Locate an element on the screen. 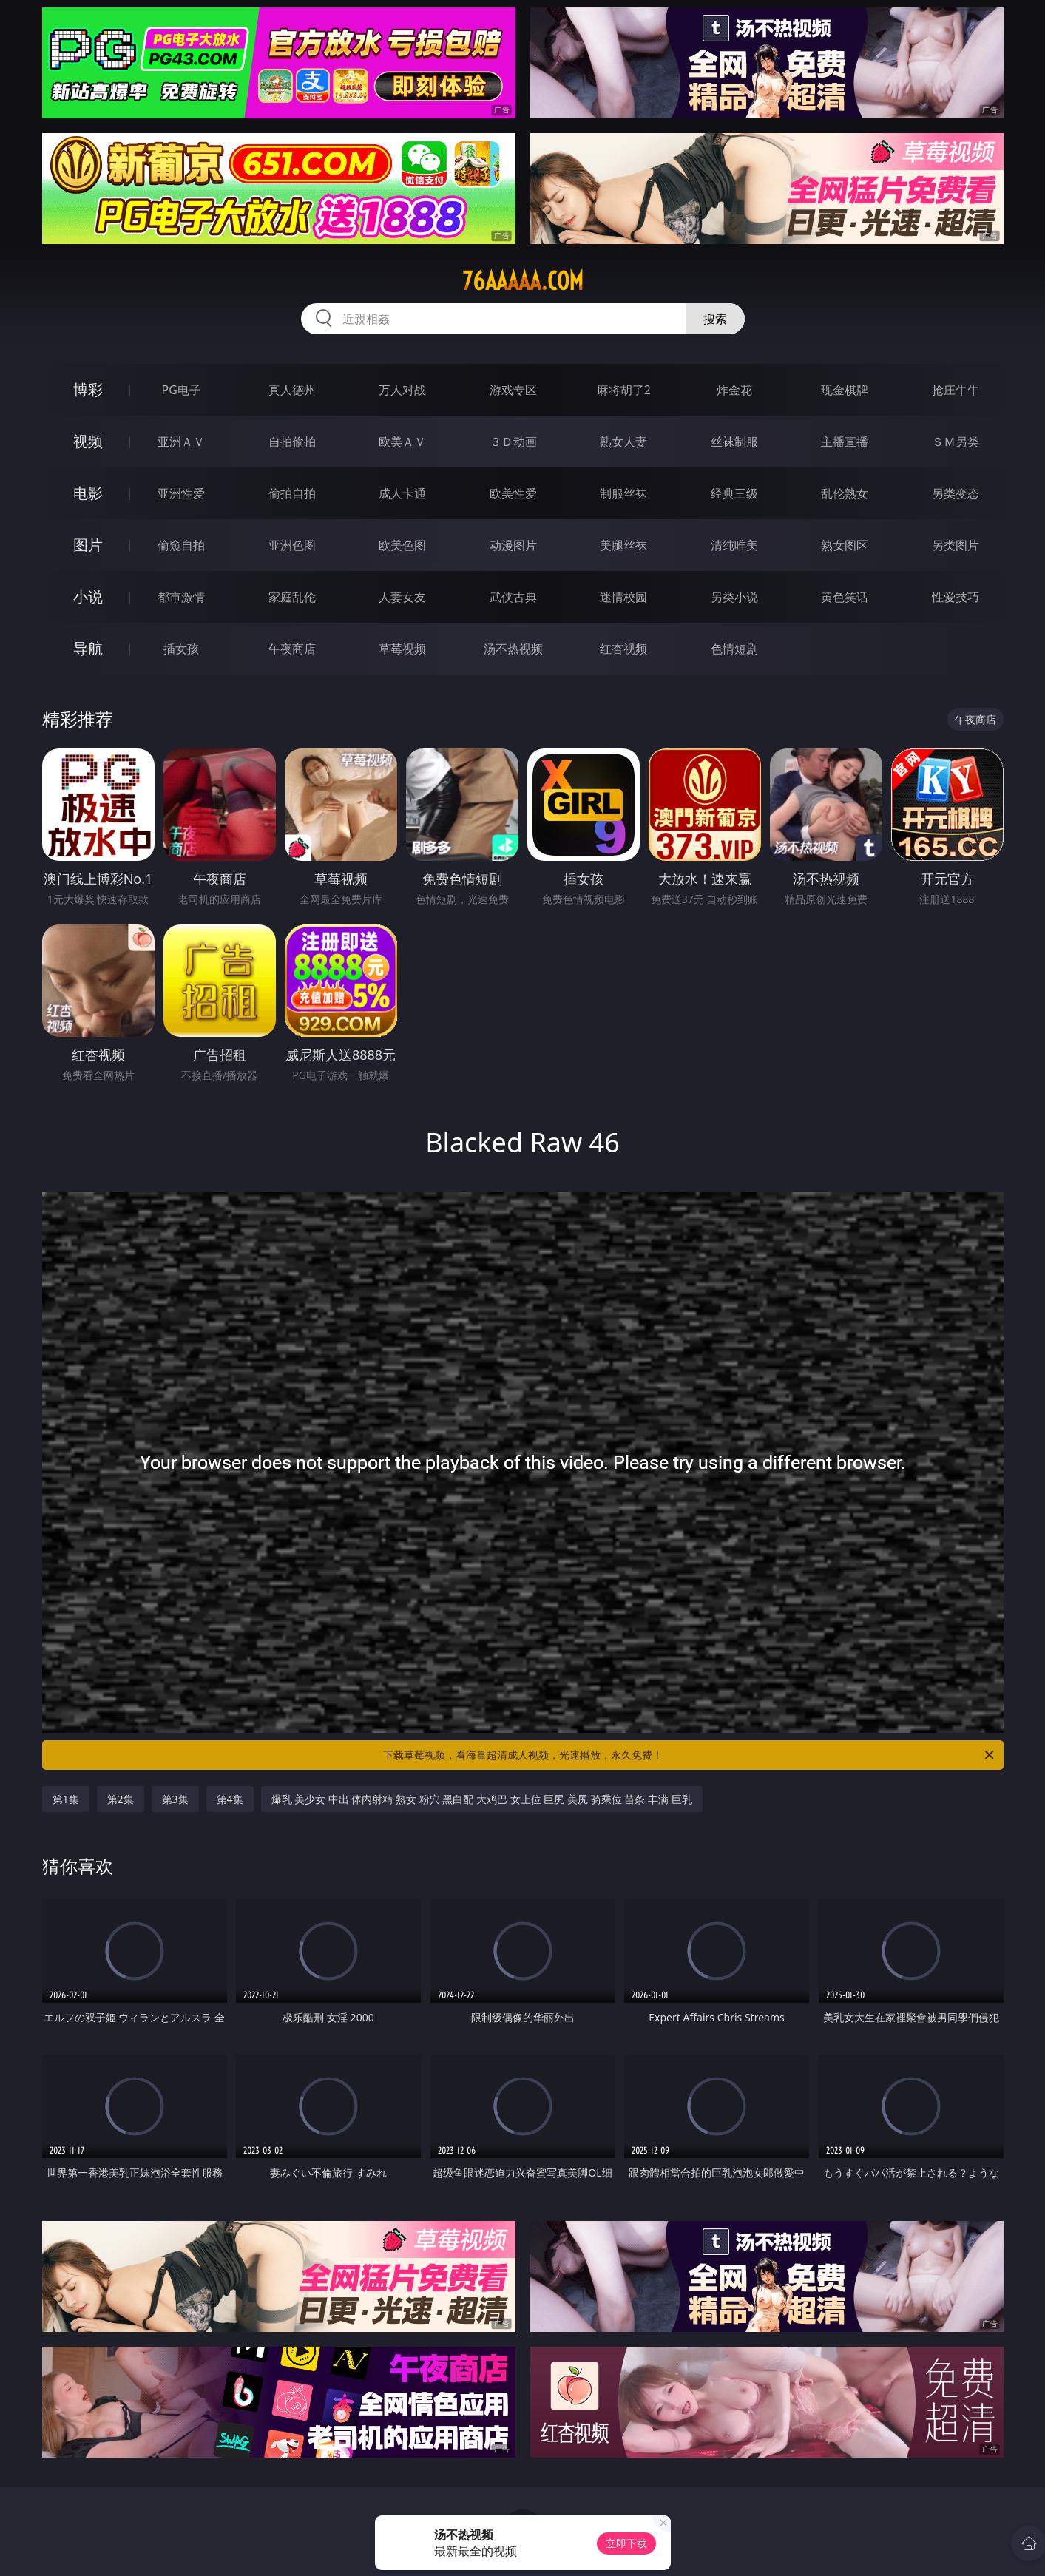 The height and width of the screenshot is (2576, 1045). 自拍偷拍 is located at coordinates (292, 441).